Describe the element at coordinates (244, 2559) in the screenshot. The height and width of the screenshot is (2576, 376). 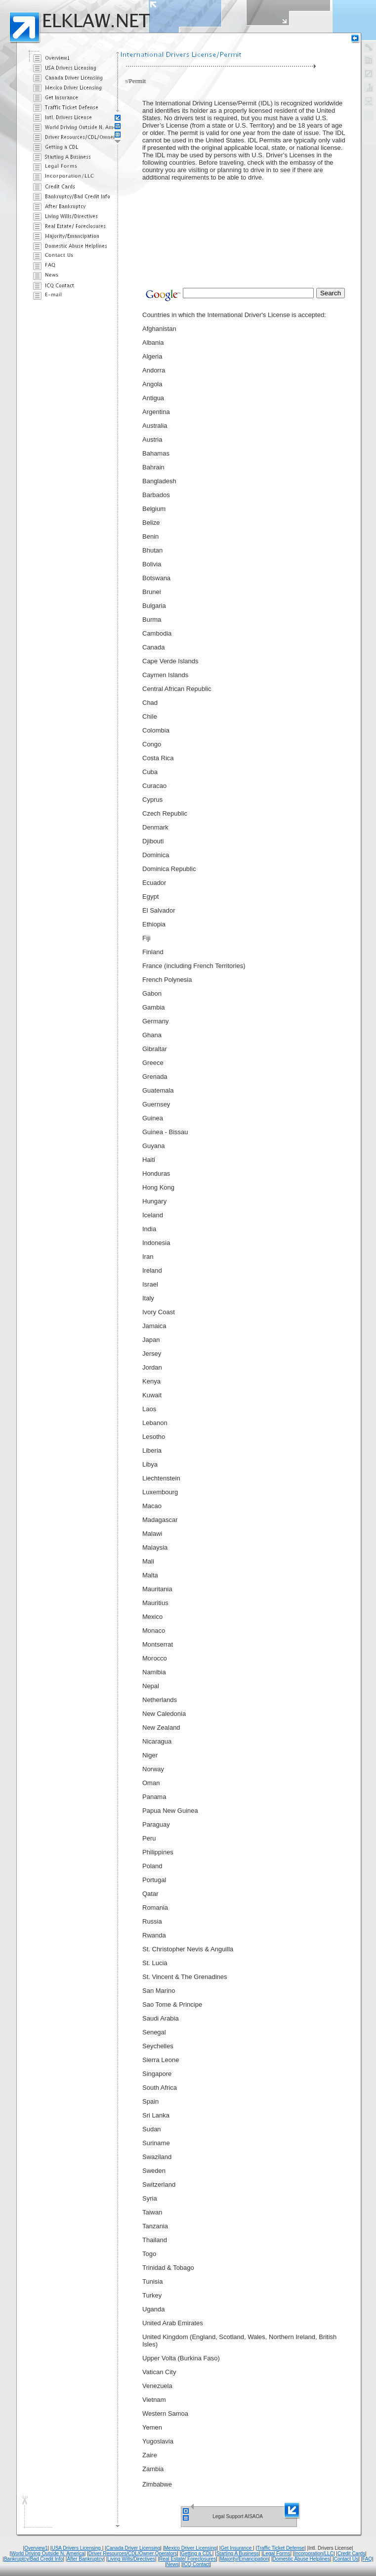
I see `Majority/Emancipation` at that location.